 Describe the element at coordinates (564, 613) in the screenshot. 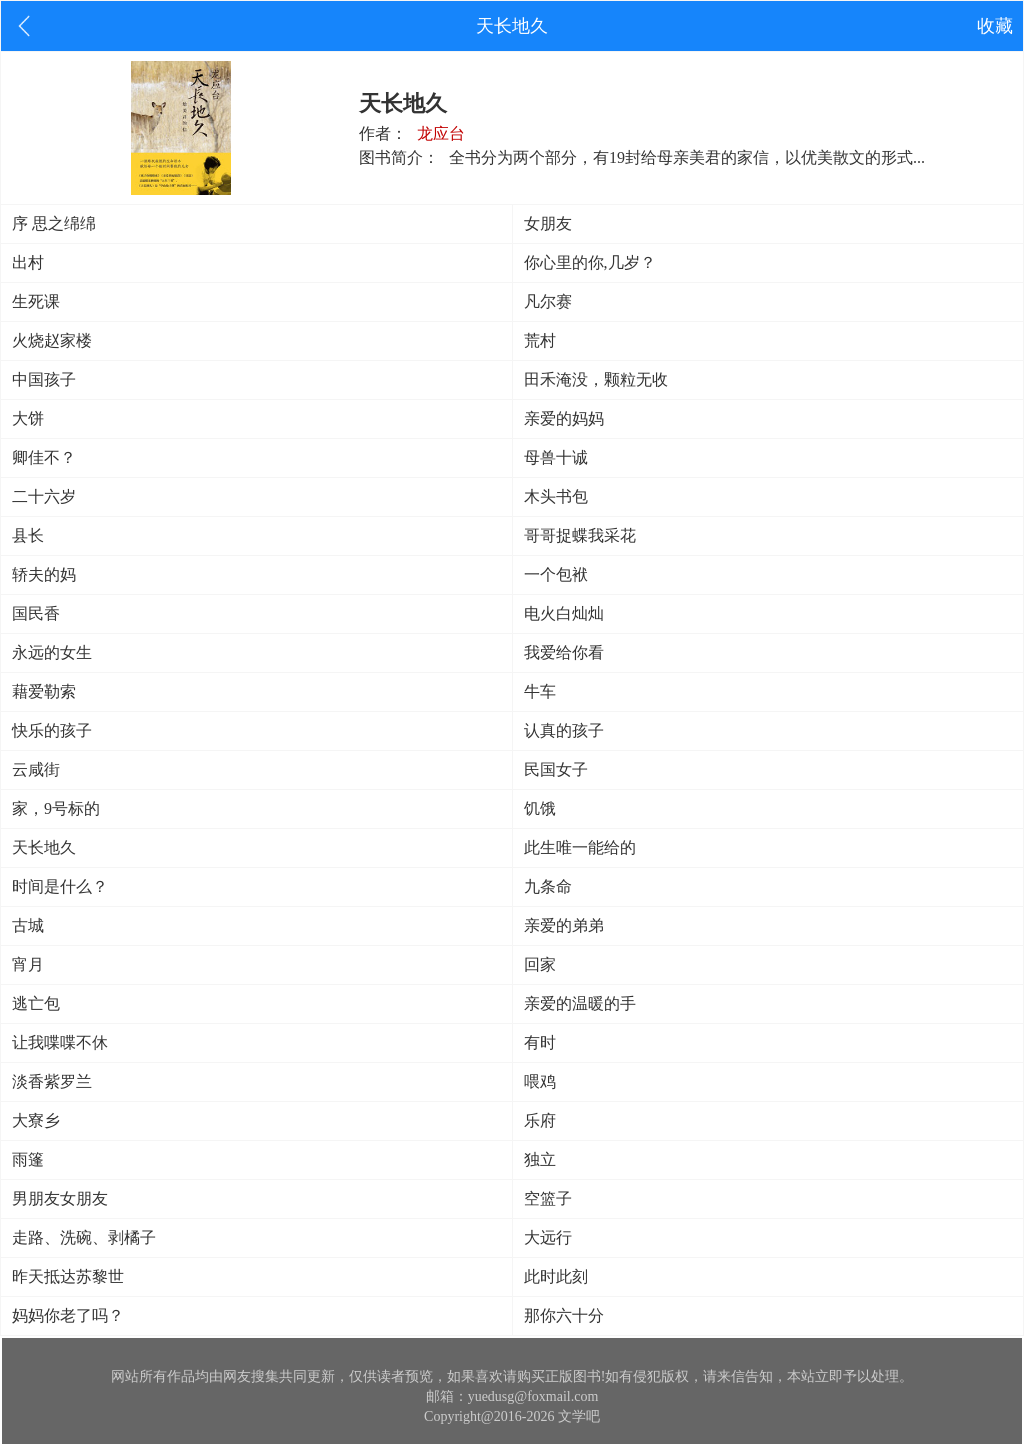

I see `电火白灿灿` at that location.